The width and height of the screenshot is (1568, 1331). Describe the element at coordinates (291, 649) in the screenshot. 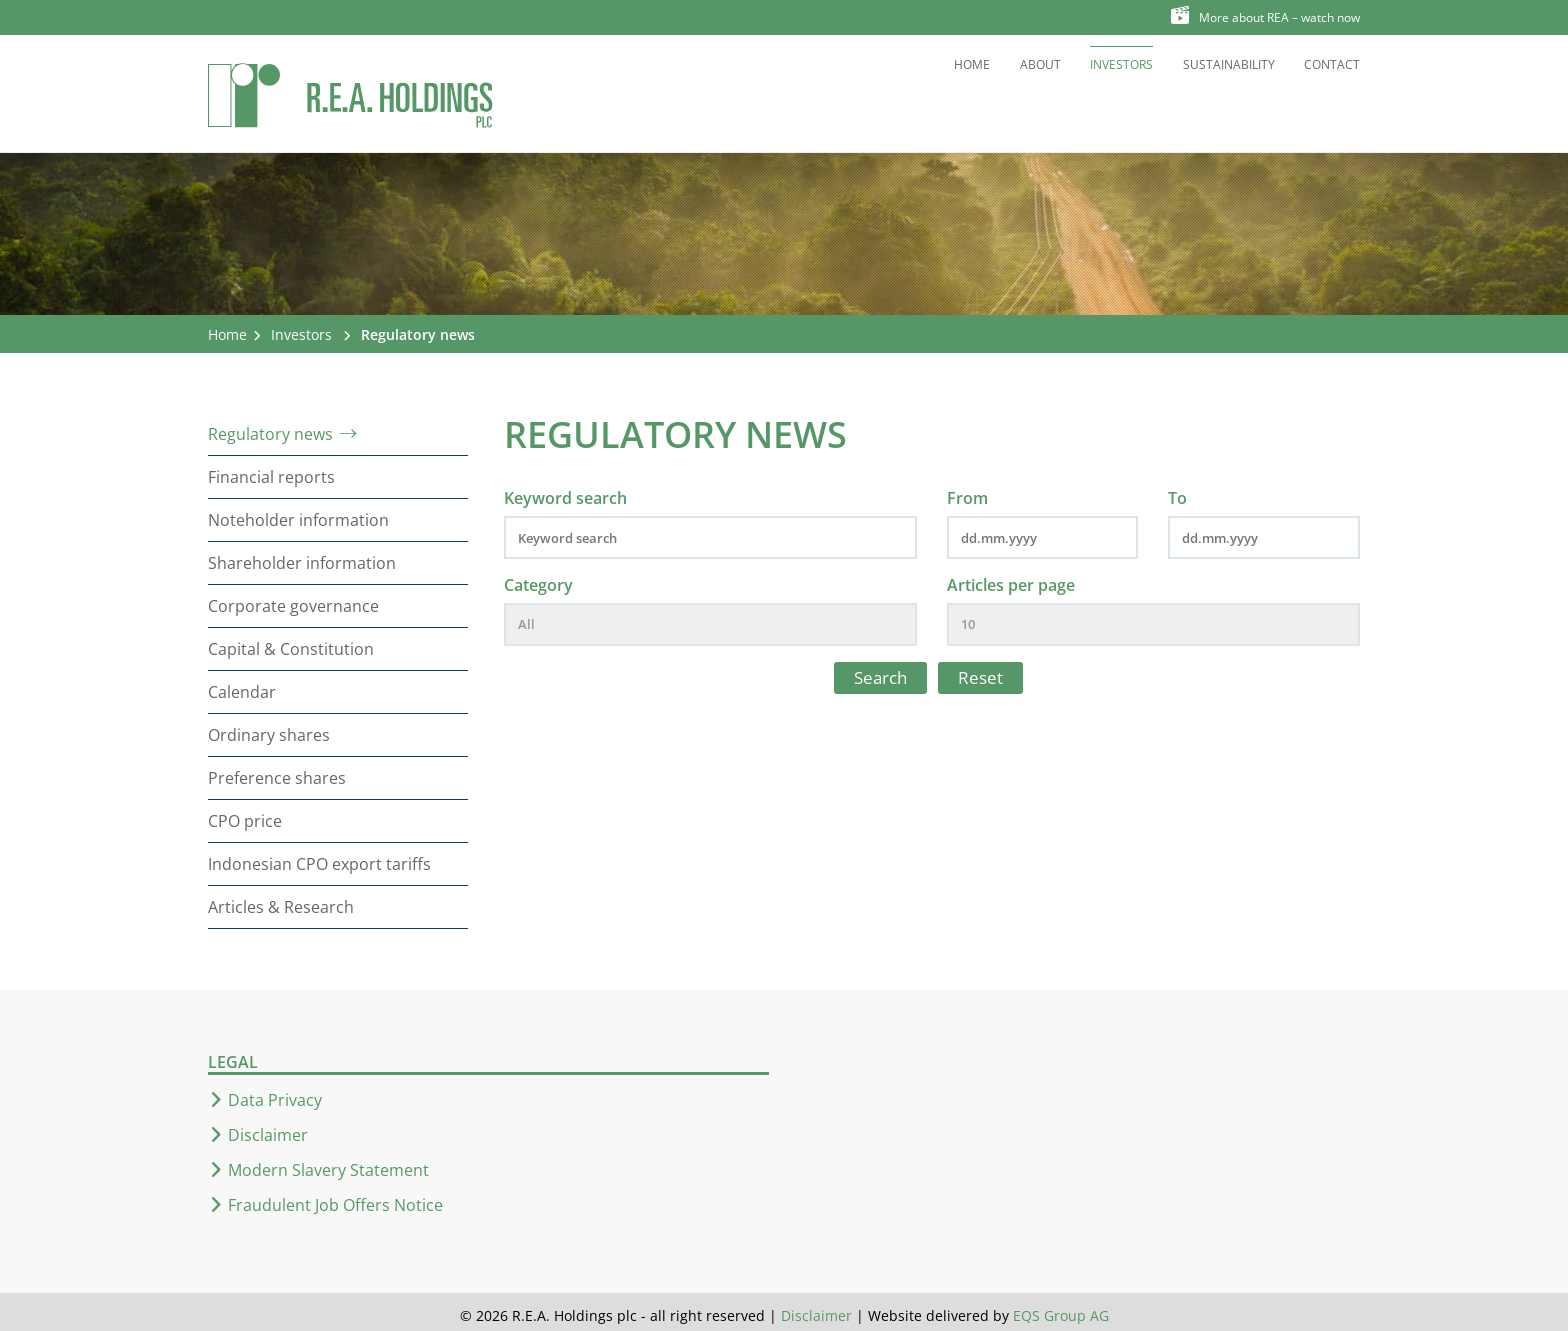

I see `Capital & Constitution` at that location.